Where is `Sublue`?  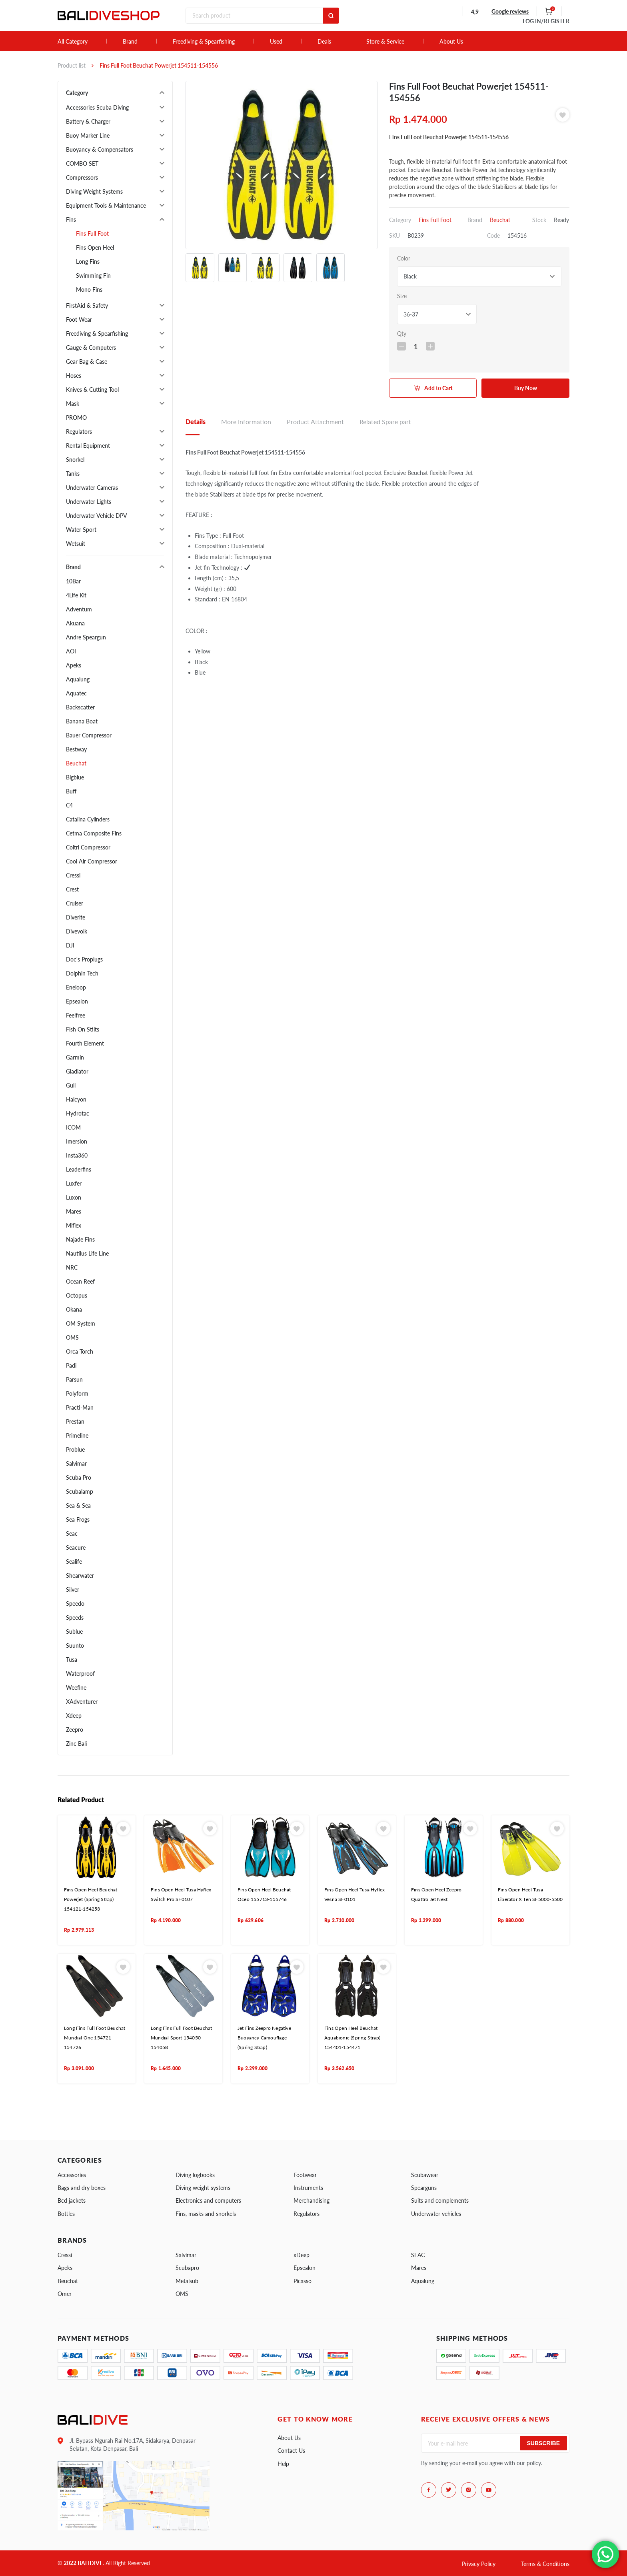
Sublue is located at coordinates (74, 1631).